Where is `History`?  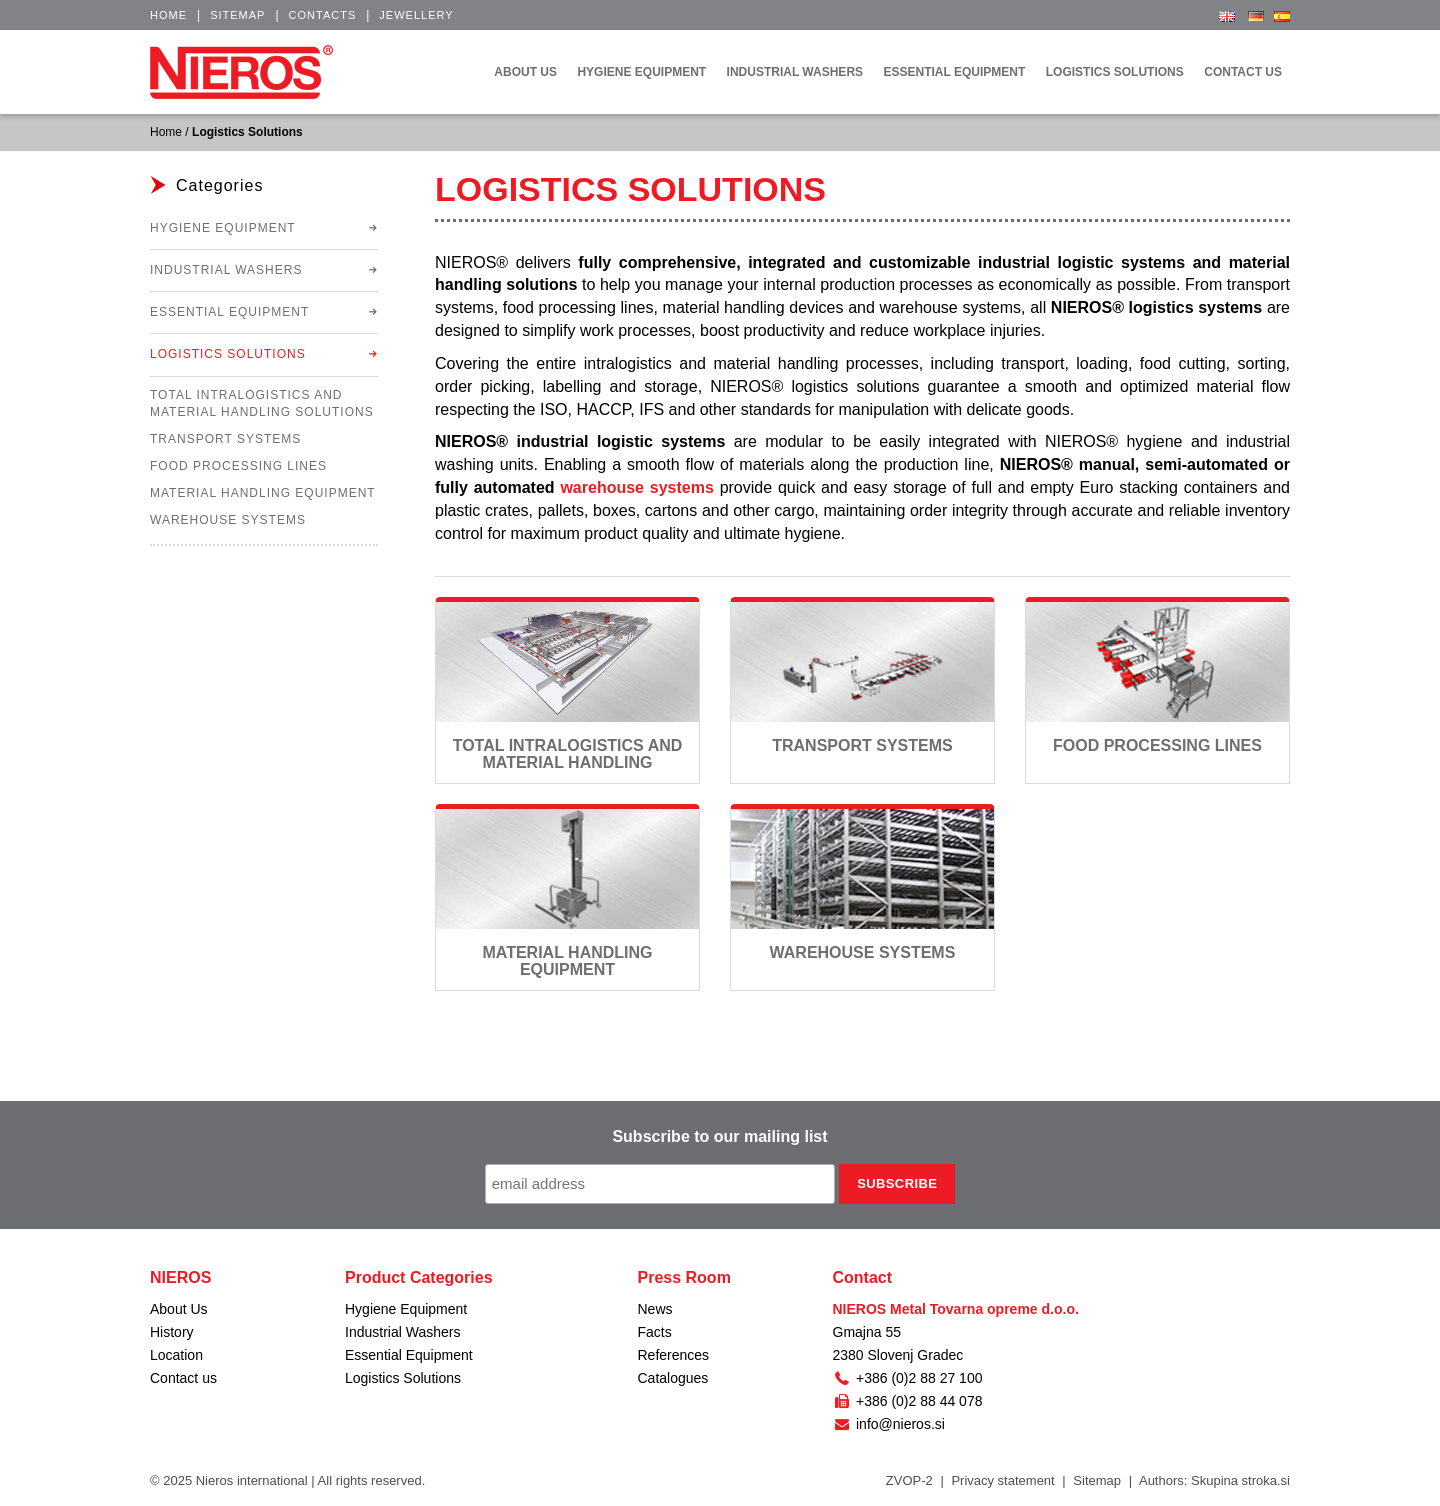
History is located at coordinates (172, 1332).